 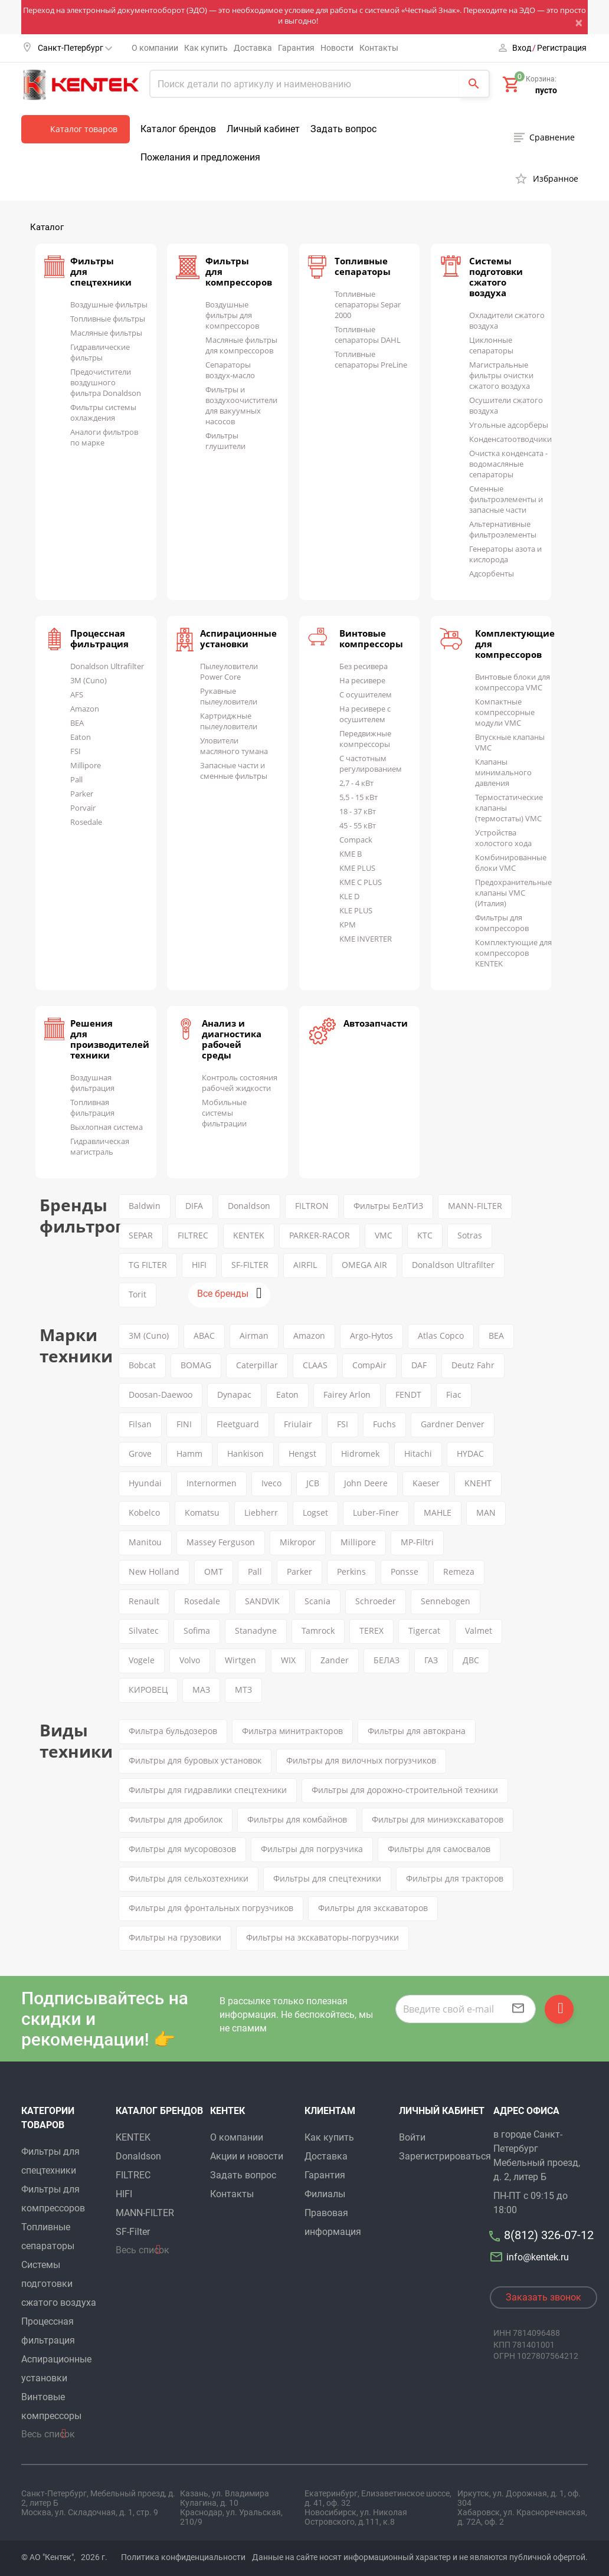 I want to click on Atlas Copco, so click(x=441, y=1335).